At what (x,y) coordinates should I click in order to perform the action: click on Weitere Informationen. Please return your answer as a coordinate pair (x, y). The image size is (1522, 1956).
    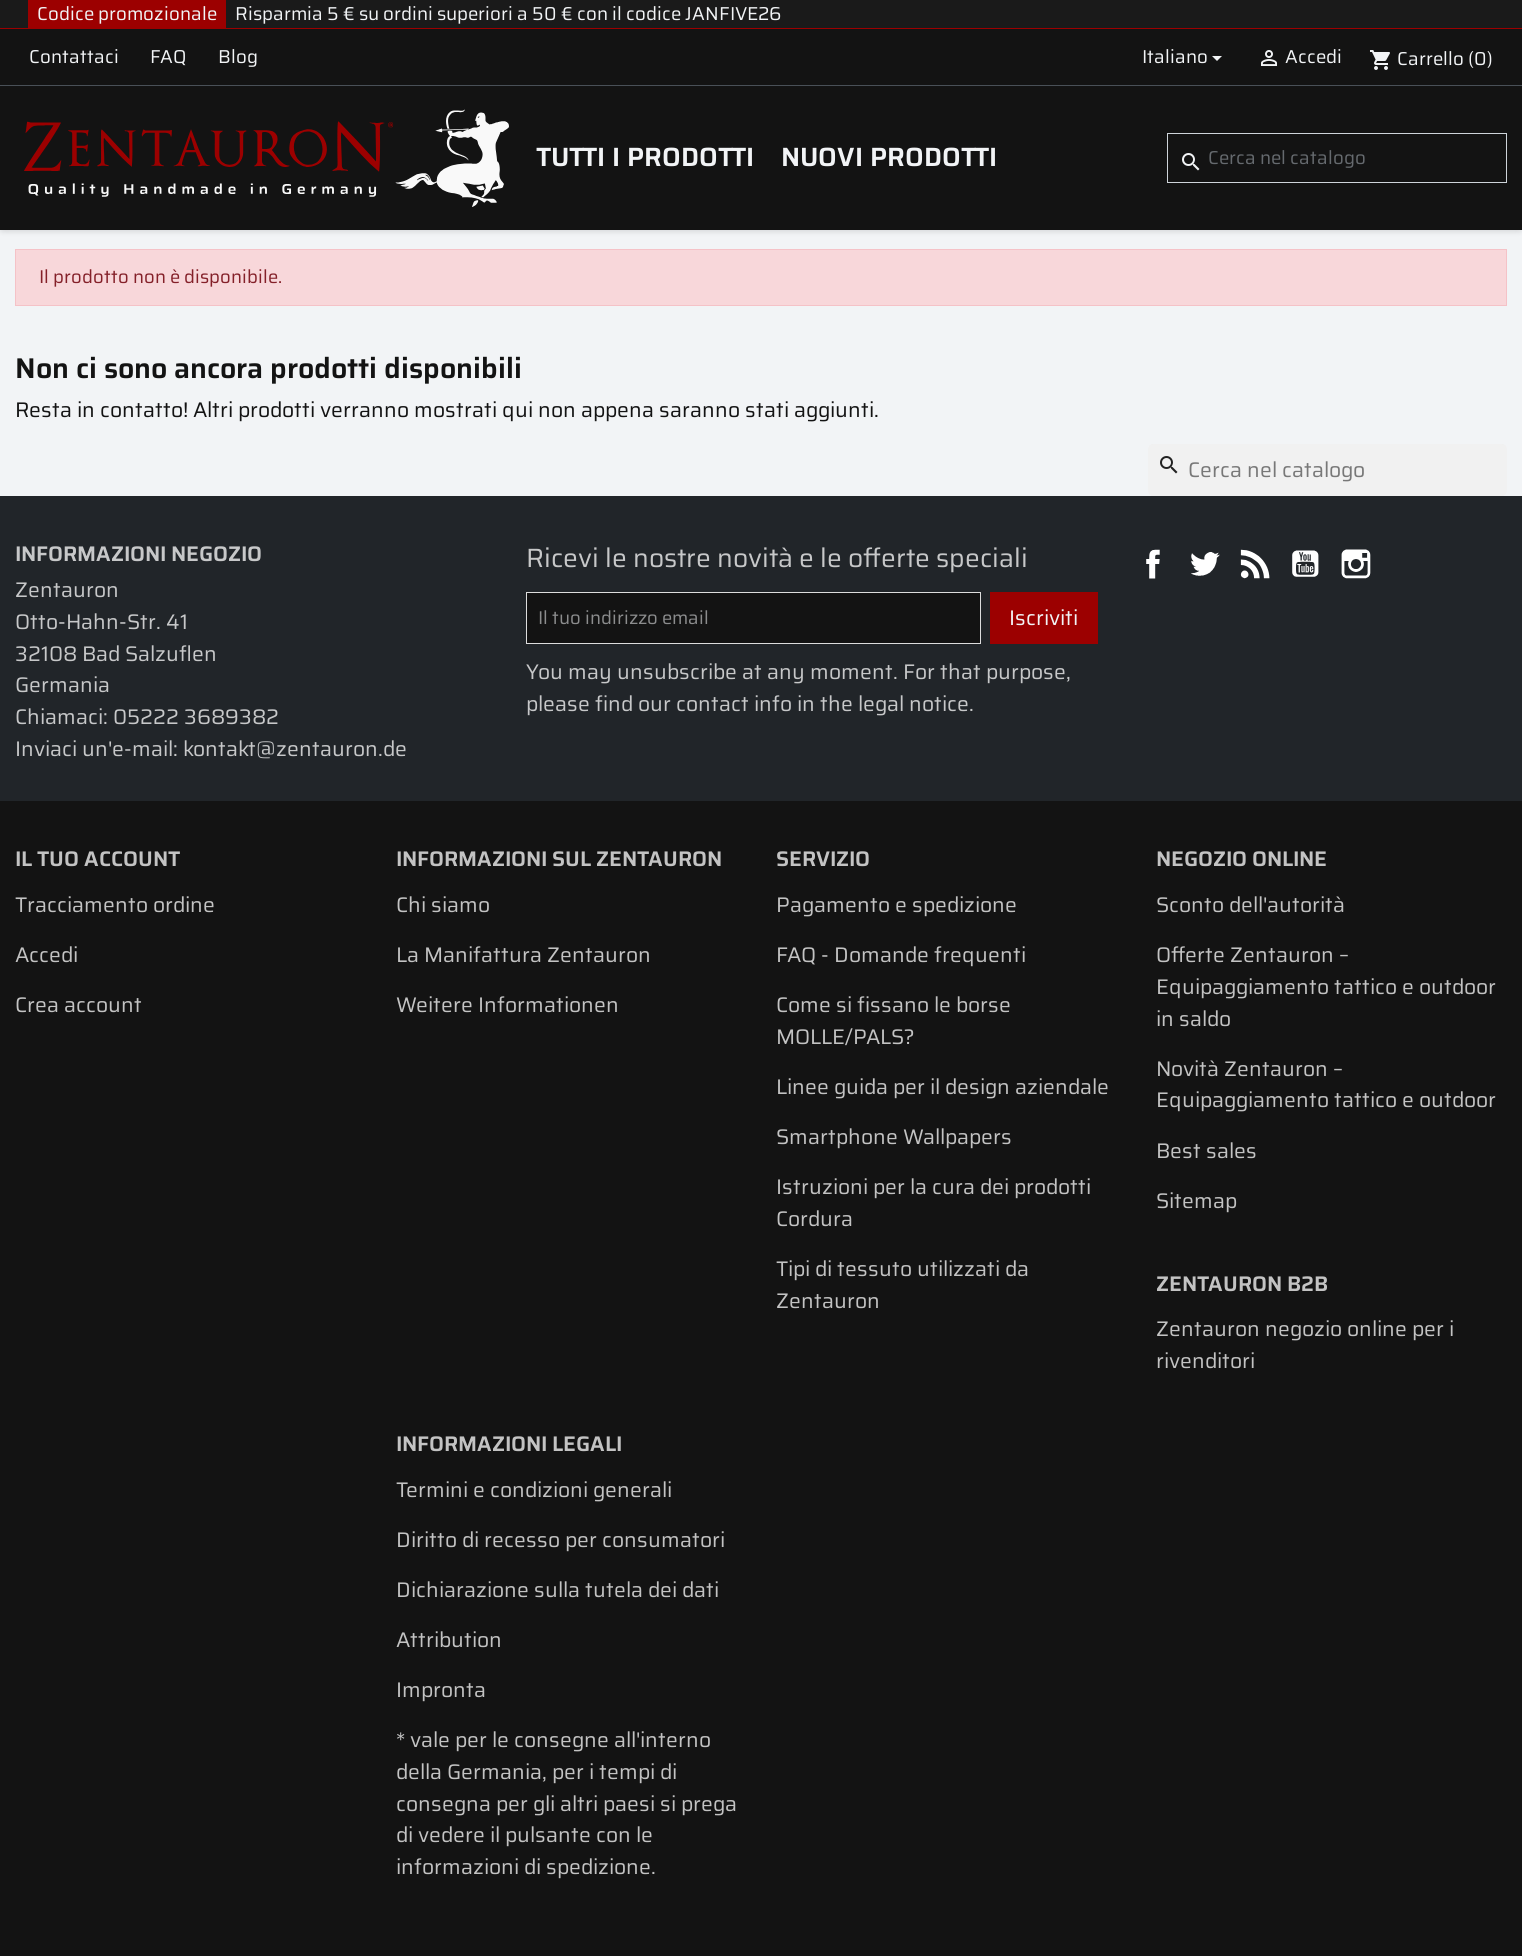
    Looking at the image, I should click on (507, 1004).